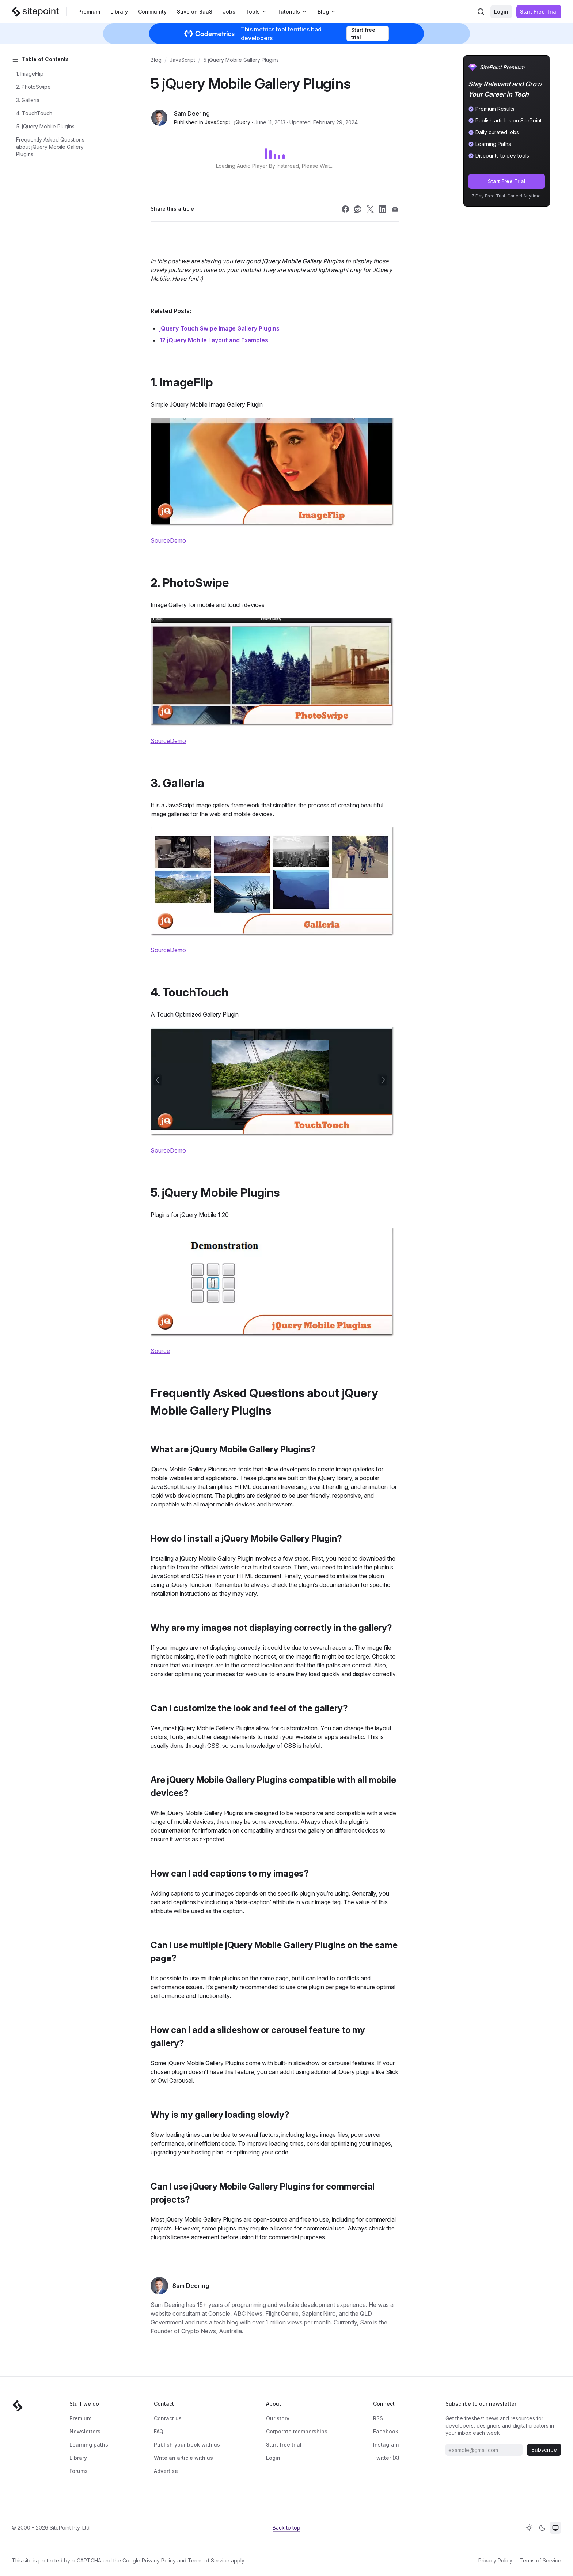 This screenshot has height=2576, width=573. What do you see at coordinates (194, 11) in the screenshot?
I see `Save on SaaS` at bounding box center [194, 11].